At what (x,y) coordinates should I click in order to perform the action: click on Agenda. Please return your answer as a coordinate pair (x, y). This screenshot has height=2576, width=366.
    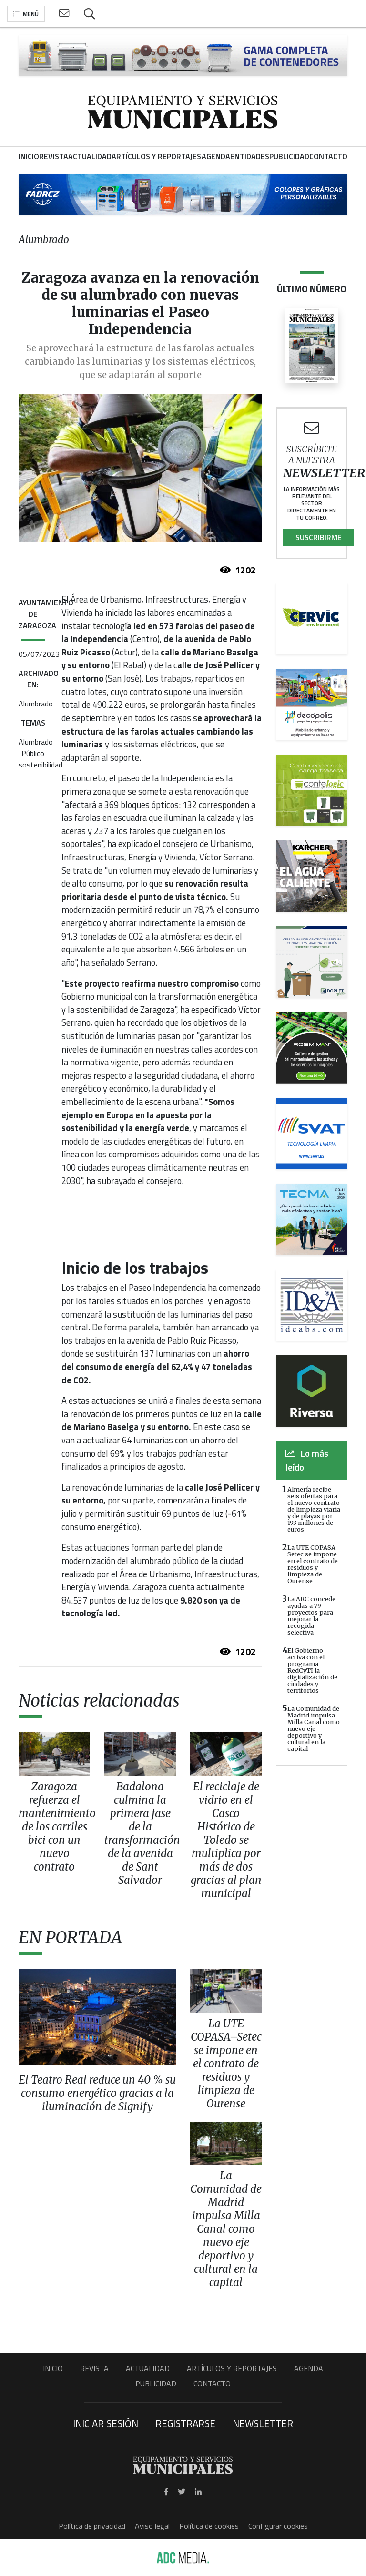
    Looking at the image, I should click on (308, 2368).